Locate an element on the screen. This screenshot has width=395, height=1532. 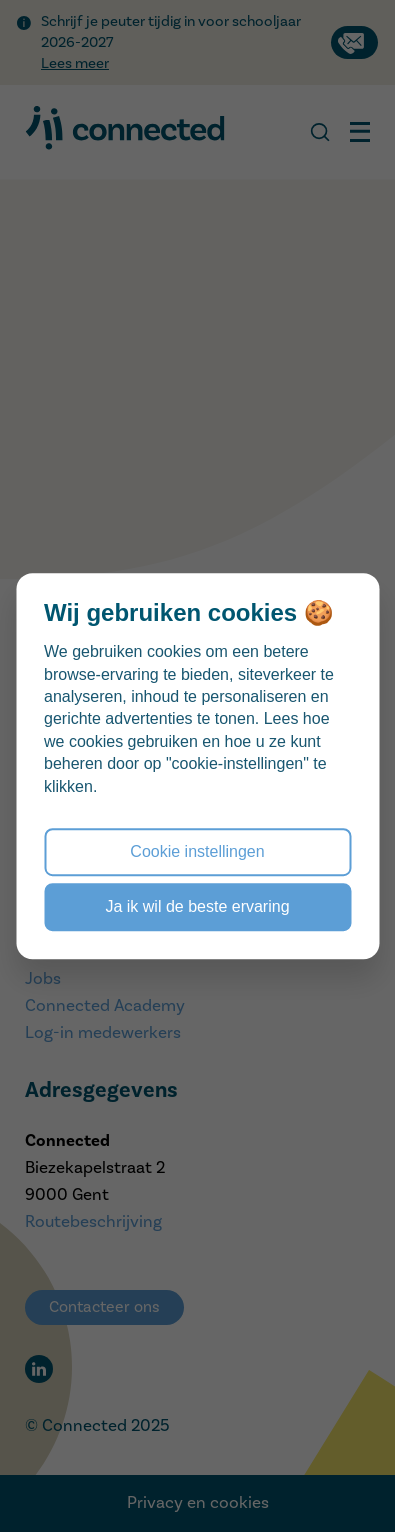
Ja ik wil de beste ervaring is located at coordinates (197, 906).